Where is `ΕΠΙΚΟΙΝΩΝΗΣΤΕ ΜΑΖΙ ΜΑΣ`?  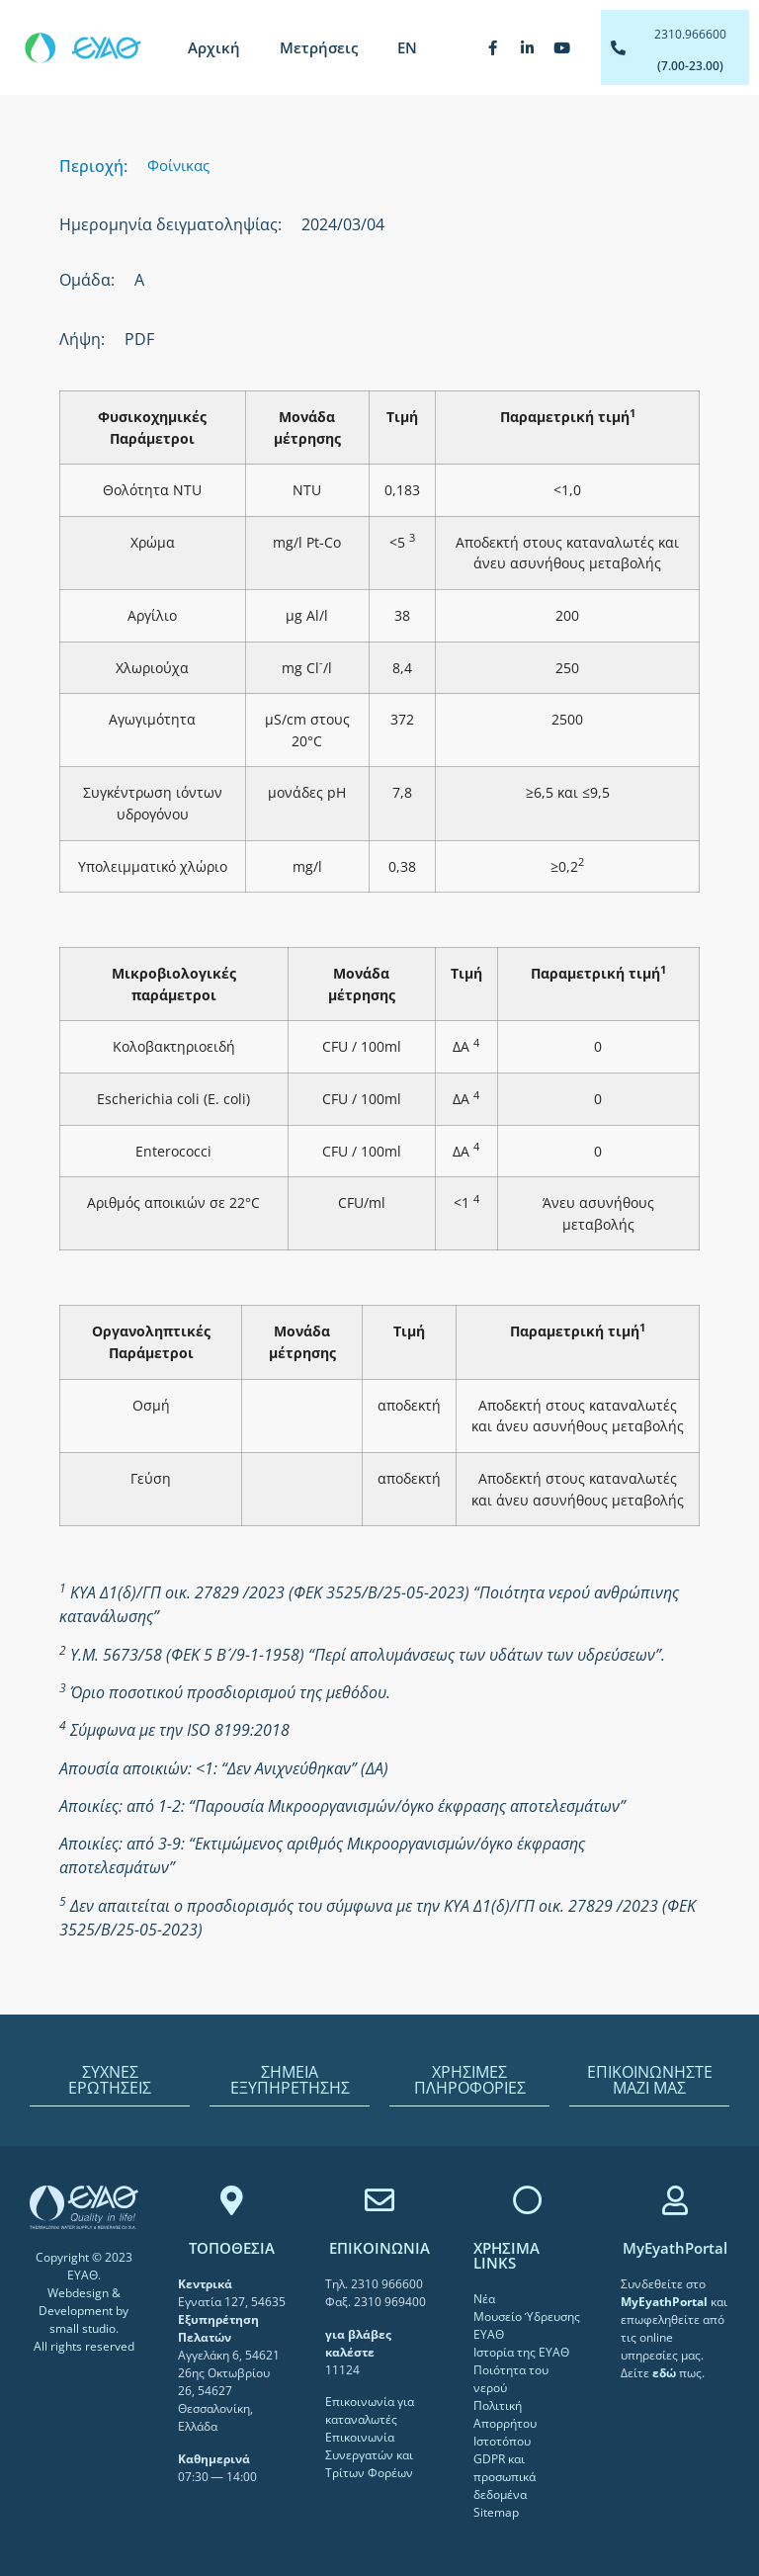
ΕΠΙΚΟΙΝΩΝΗΣΤΕ ΜΑΖΙ ΜΑΣ is located at coordinates (650, 2080).